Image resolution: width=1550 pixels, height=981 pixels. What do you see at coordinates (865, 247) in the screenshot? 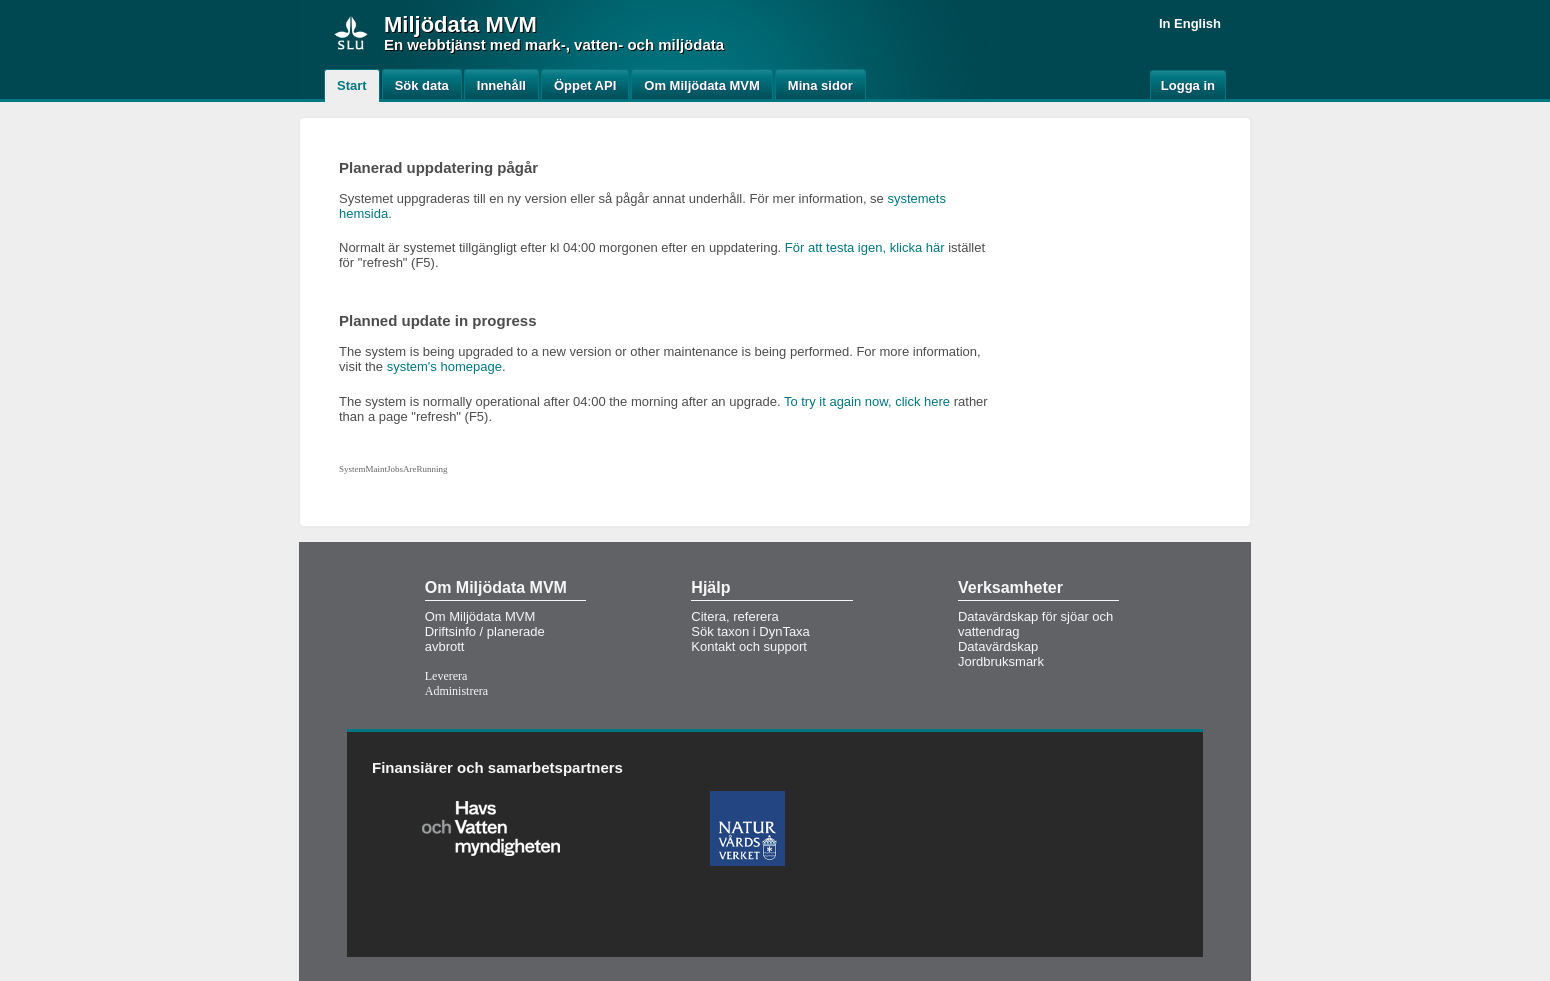
I see `För att testa igen, klicka här` at bounding box center [865, 247].